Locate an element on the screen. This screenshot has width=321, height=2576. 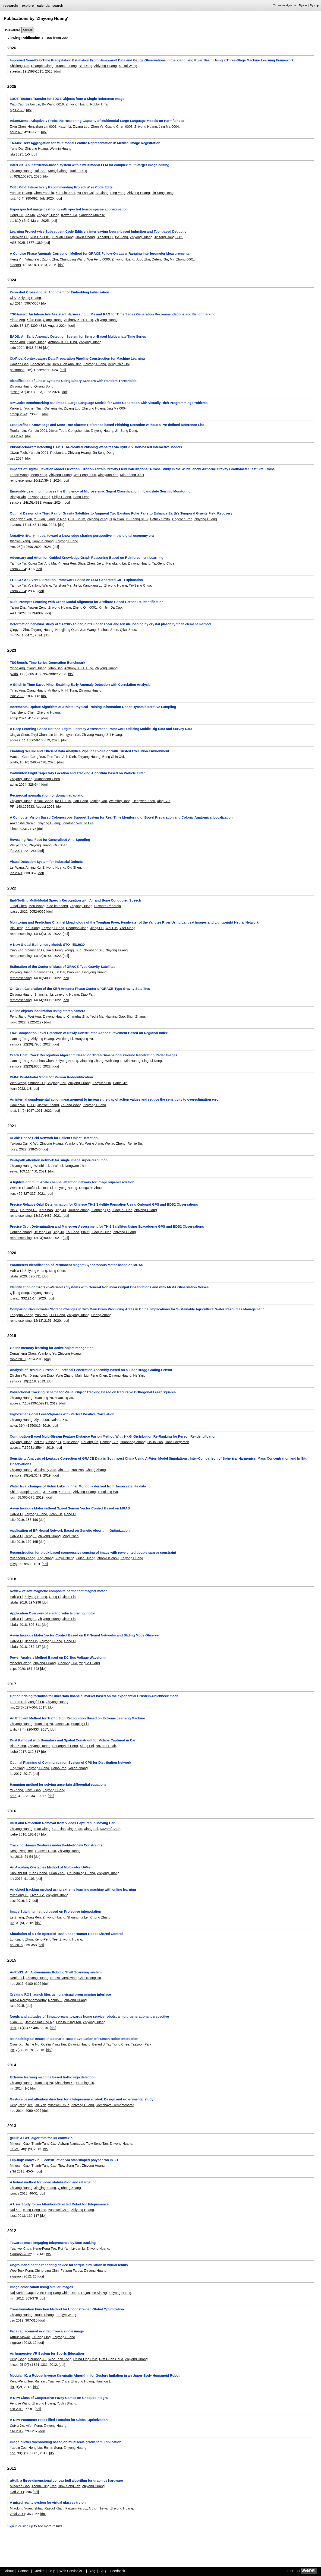
Dust Removal with Boundary and Spatial Constraint for Videos Captured in Car is located at coordinates (72, 1740).